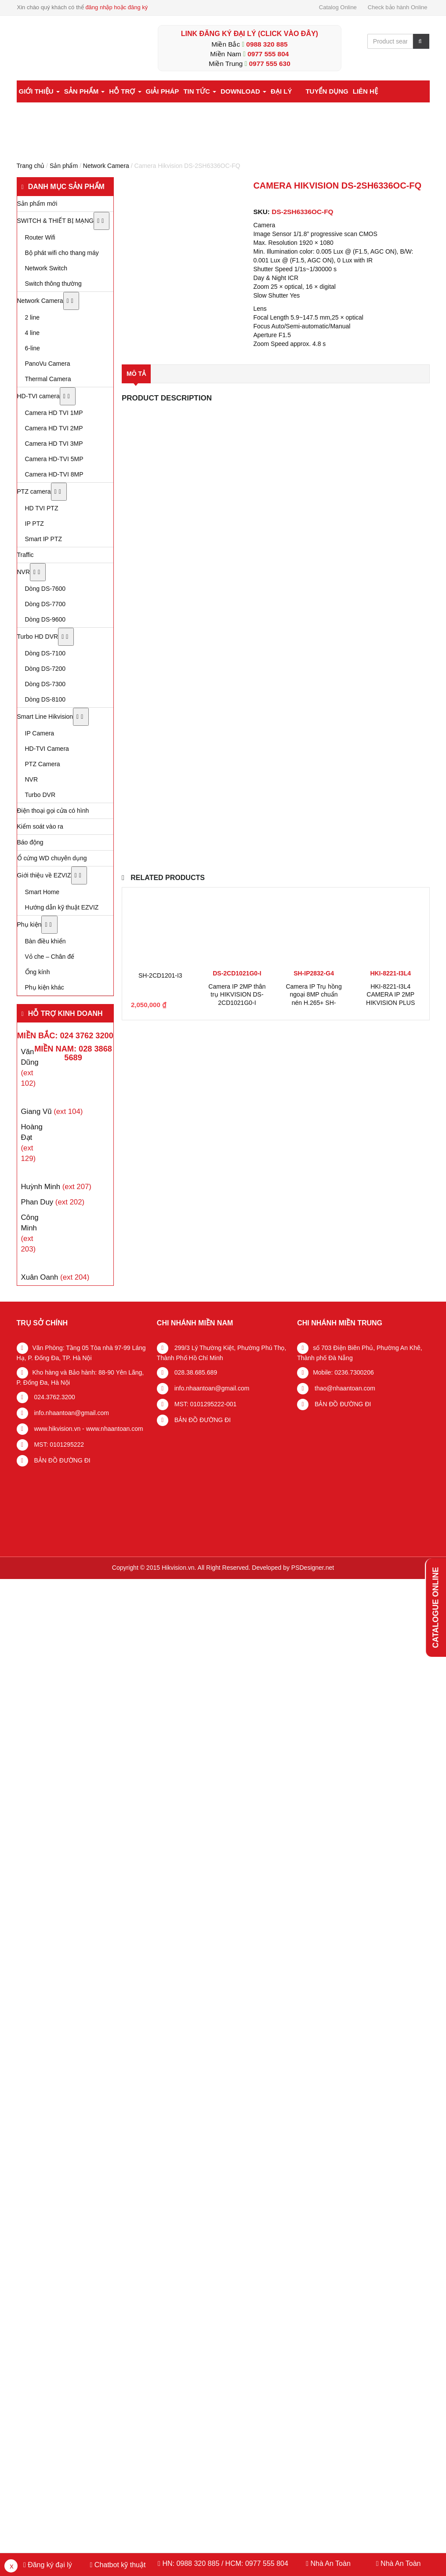 Image resolution: width=446 pixels, height=2576 pixels. Describe the element at coordinates (326, 91) in the screenshot. I see `Tuyển dụng` at that location.